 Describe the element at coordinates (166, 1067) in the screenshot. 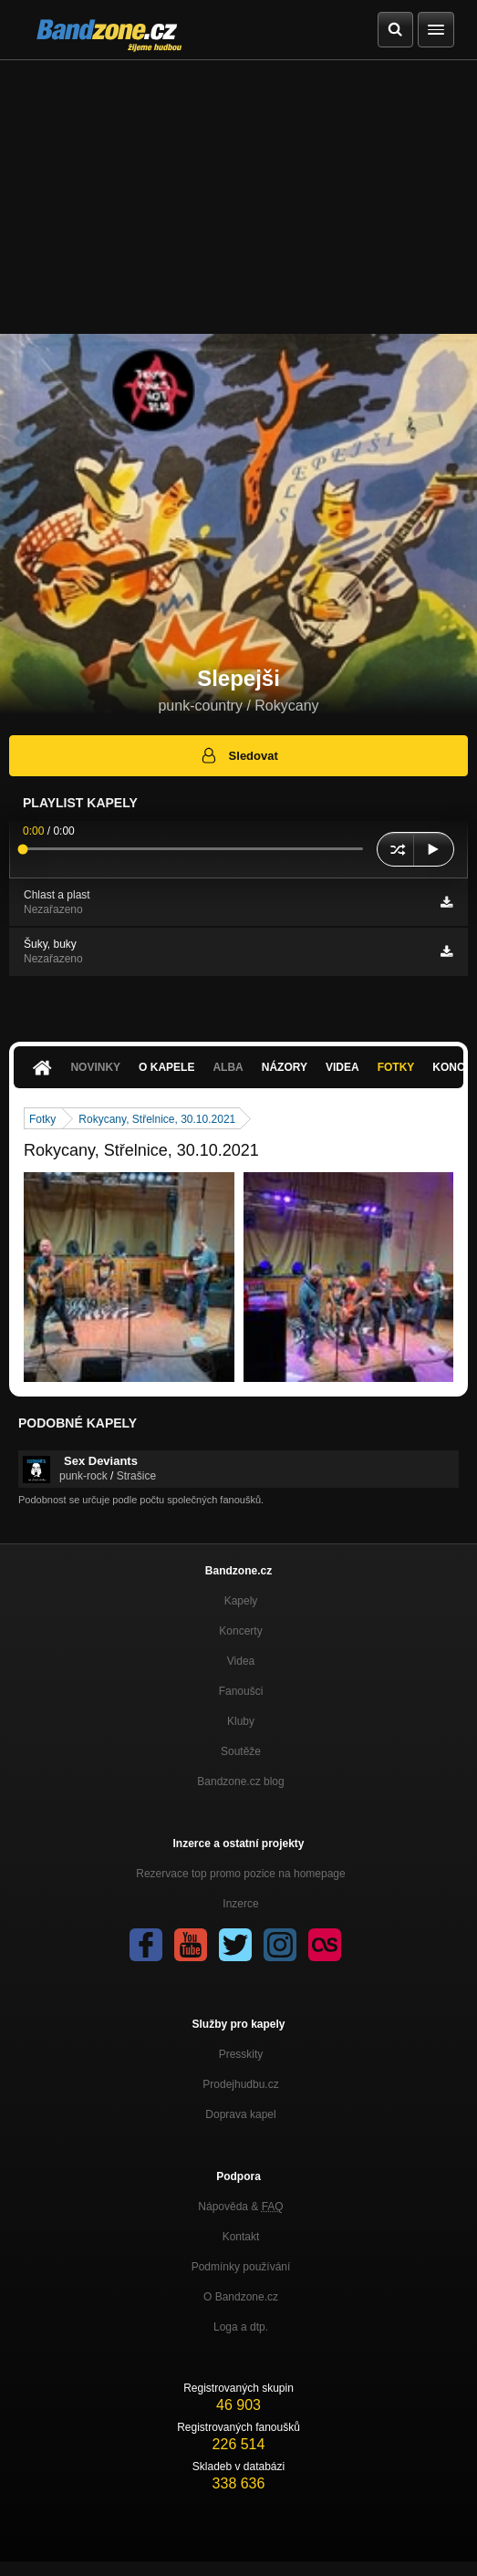

I see `O kapele` at that location.